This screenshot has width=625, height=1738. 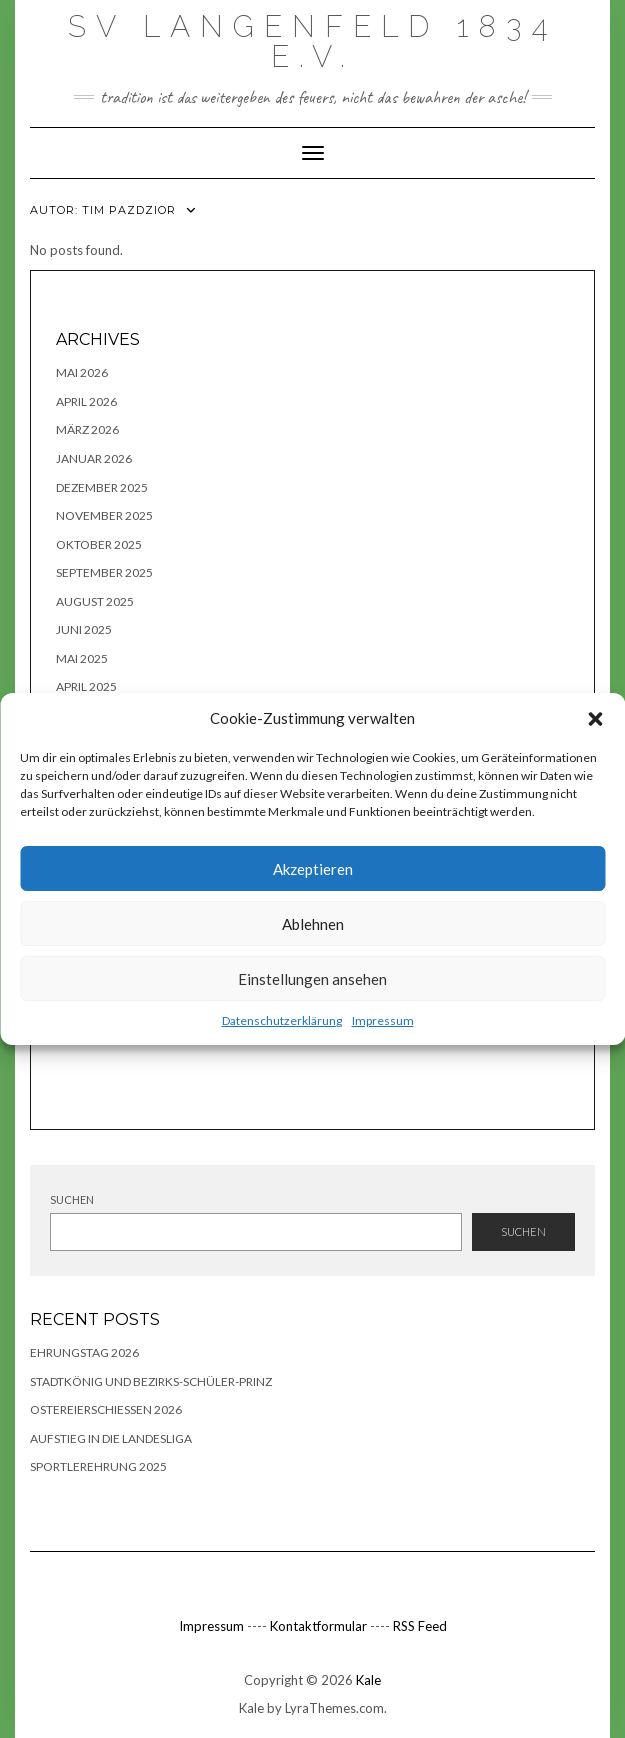 I want to click on März 2026, so click(x=87, y=429).